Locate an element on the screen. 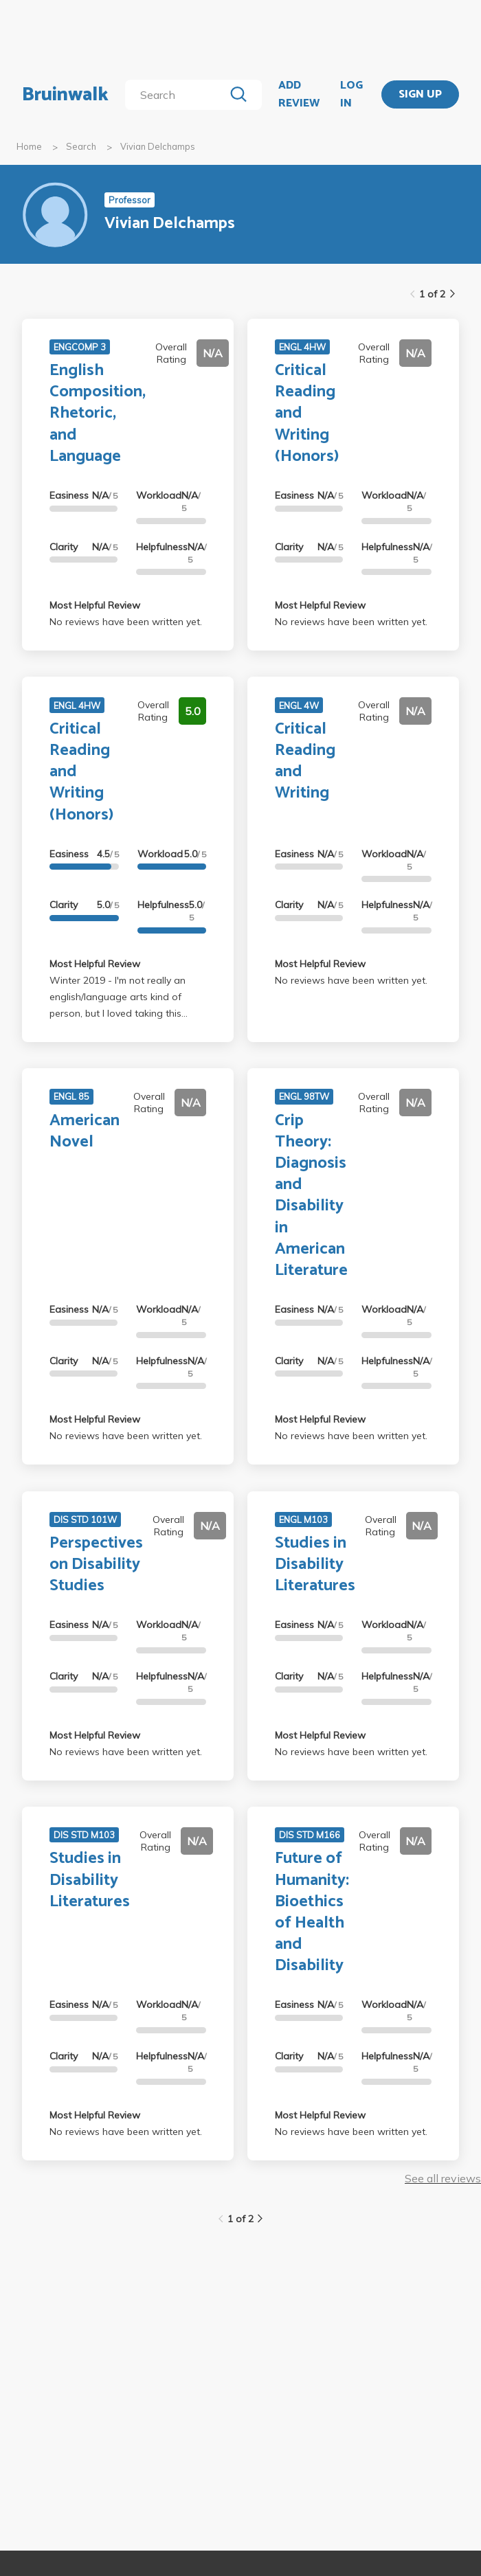 The image size is (481, 2576). Studies in Disability Literatures is located at coordinates (315, 1564).